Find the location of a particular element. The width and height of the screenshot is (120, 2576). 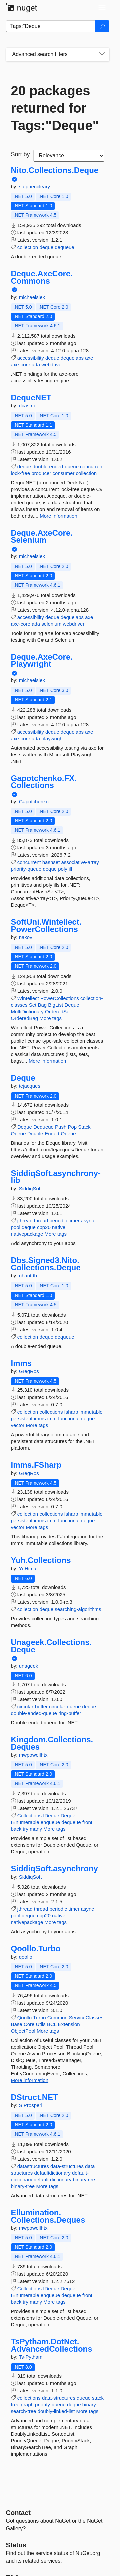

try is located at coordinates (25, 1829).